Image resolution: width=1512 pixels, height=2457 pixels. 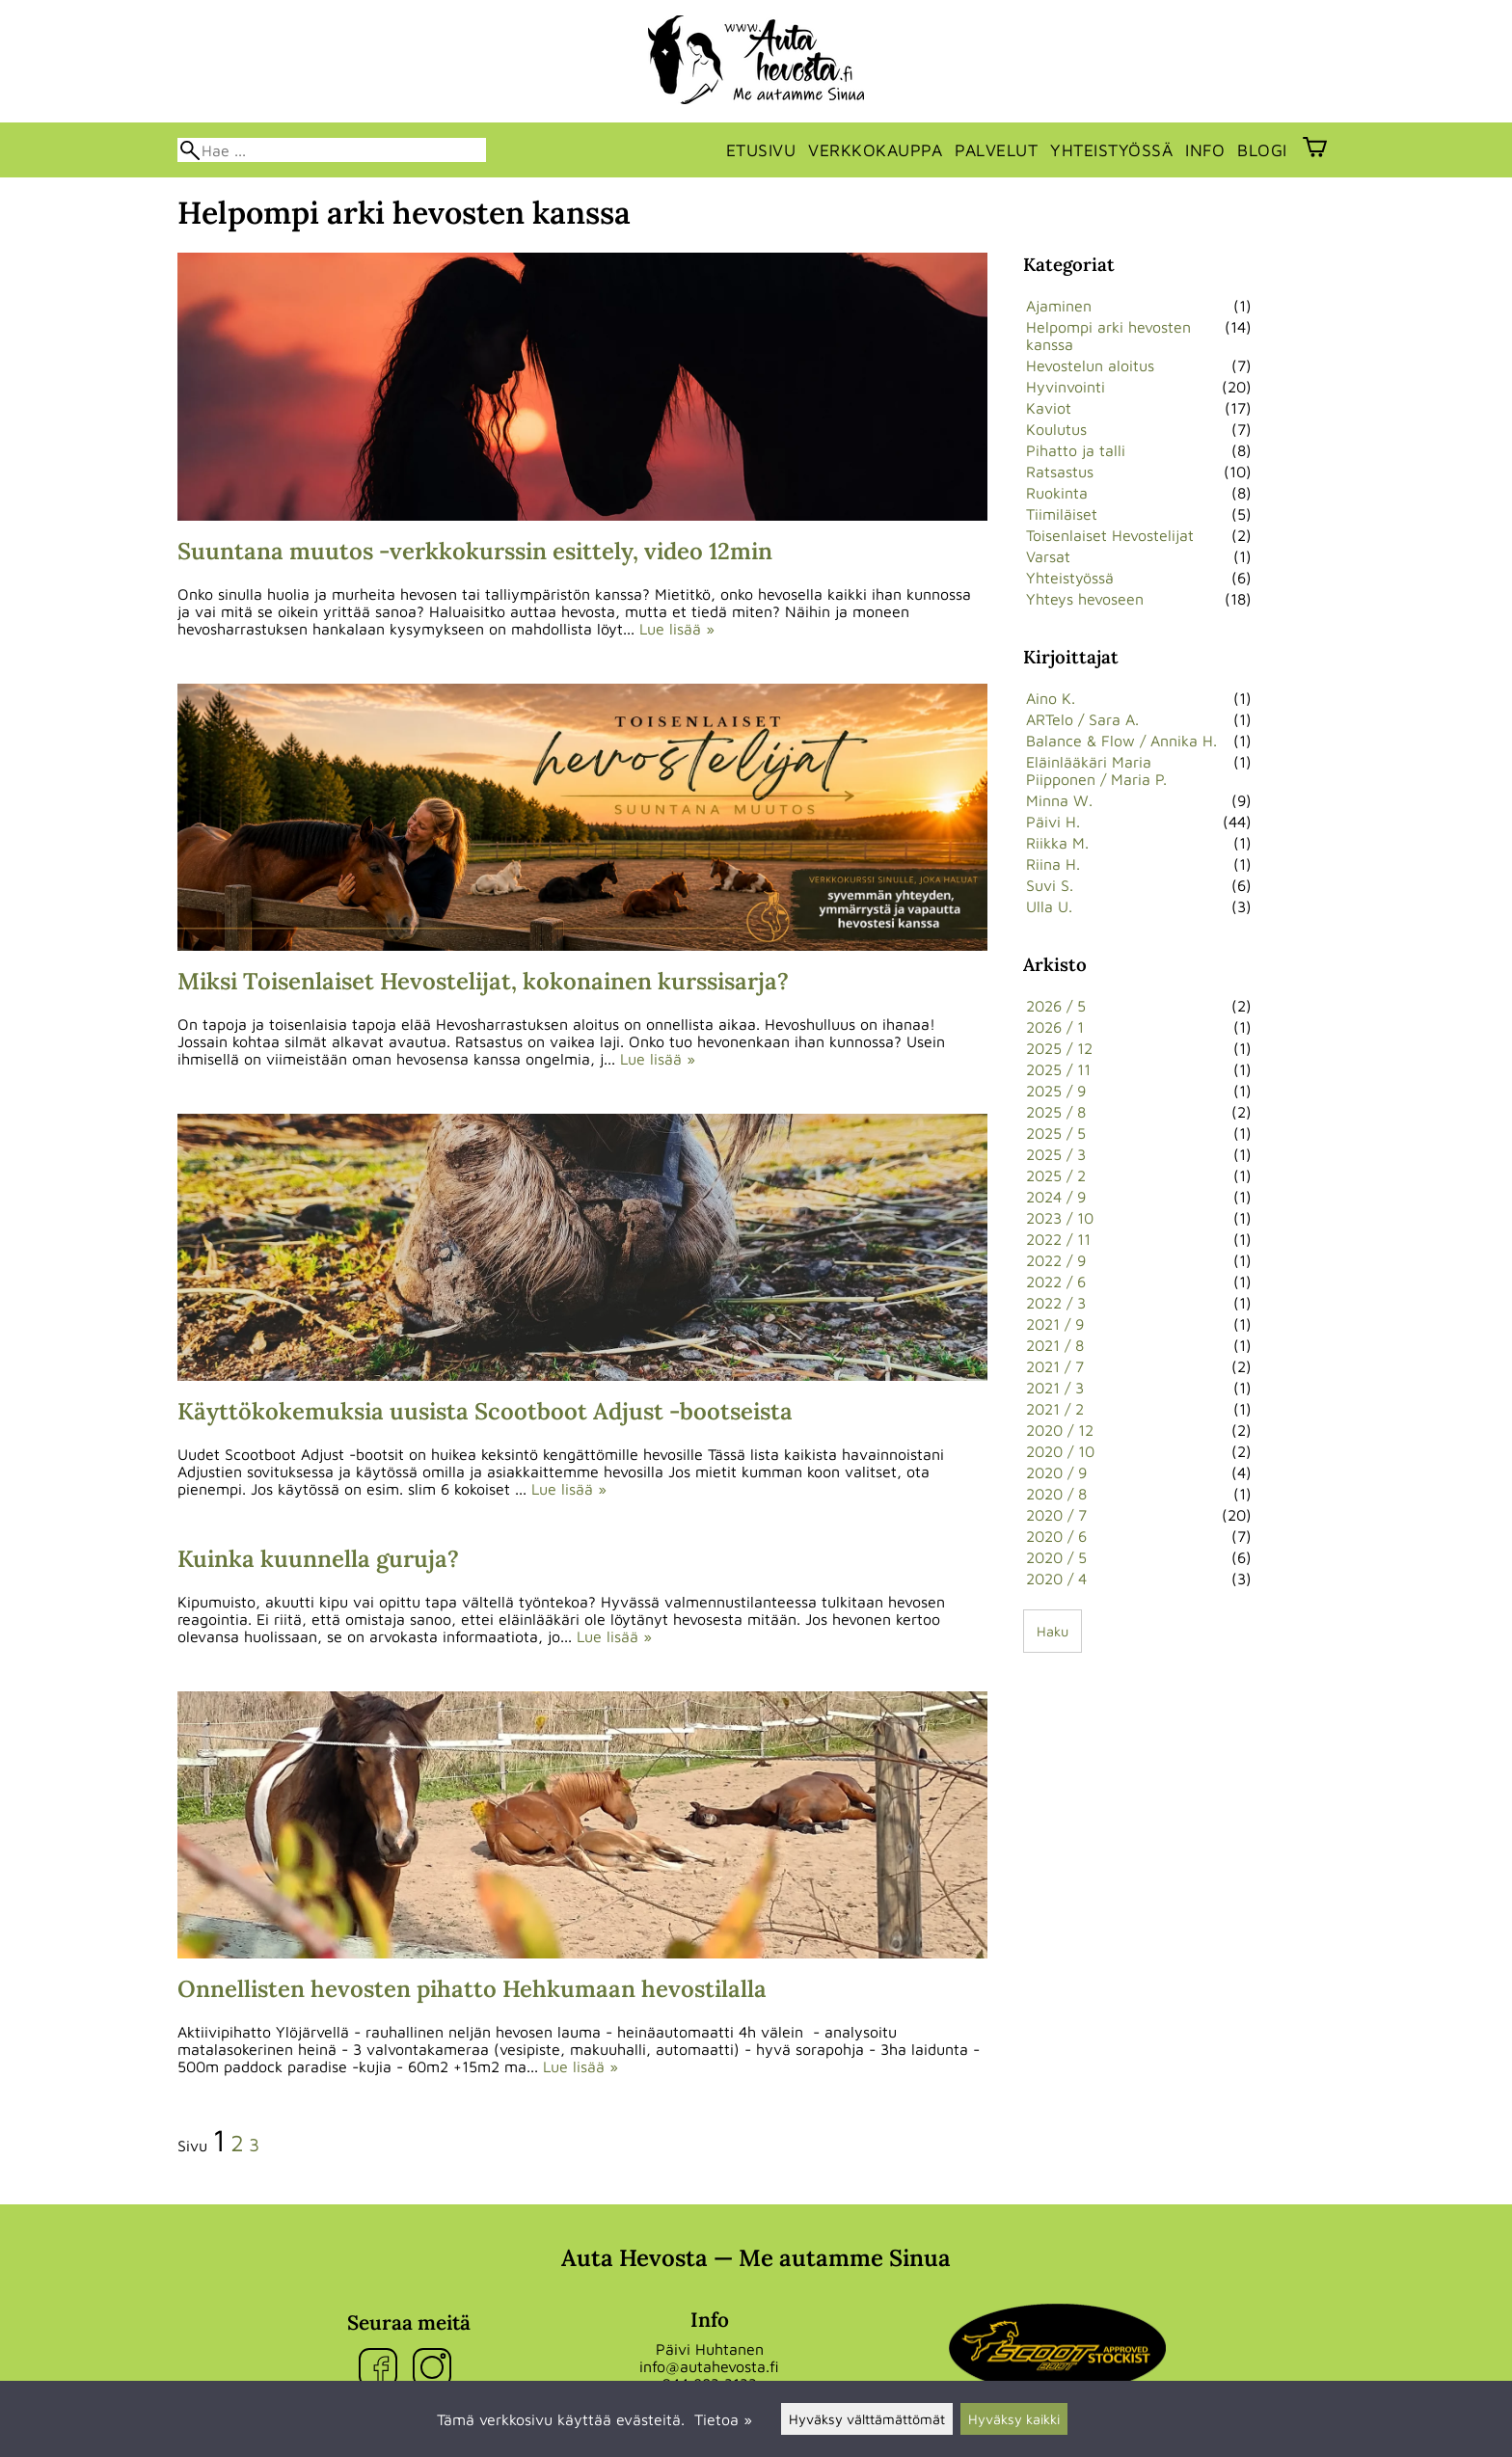 I want to click on info@autahevosta.fi, so click(x=709, y=2366).